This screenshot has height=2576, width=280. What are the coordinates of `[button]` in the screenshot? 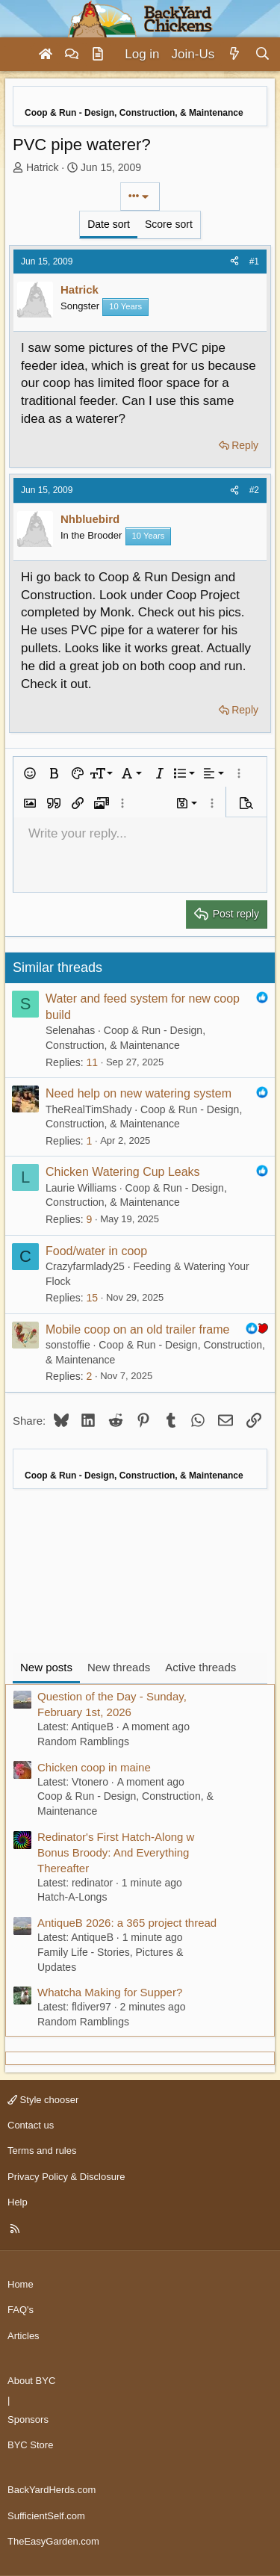 It's located at (30, 773).